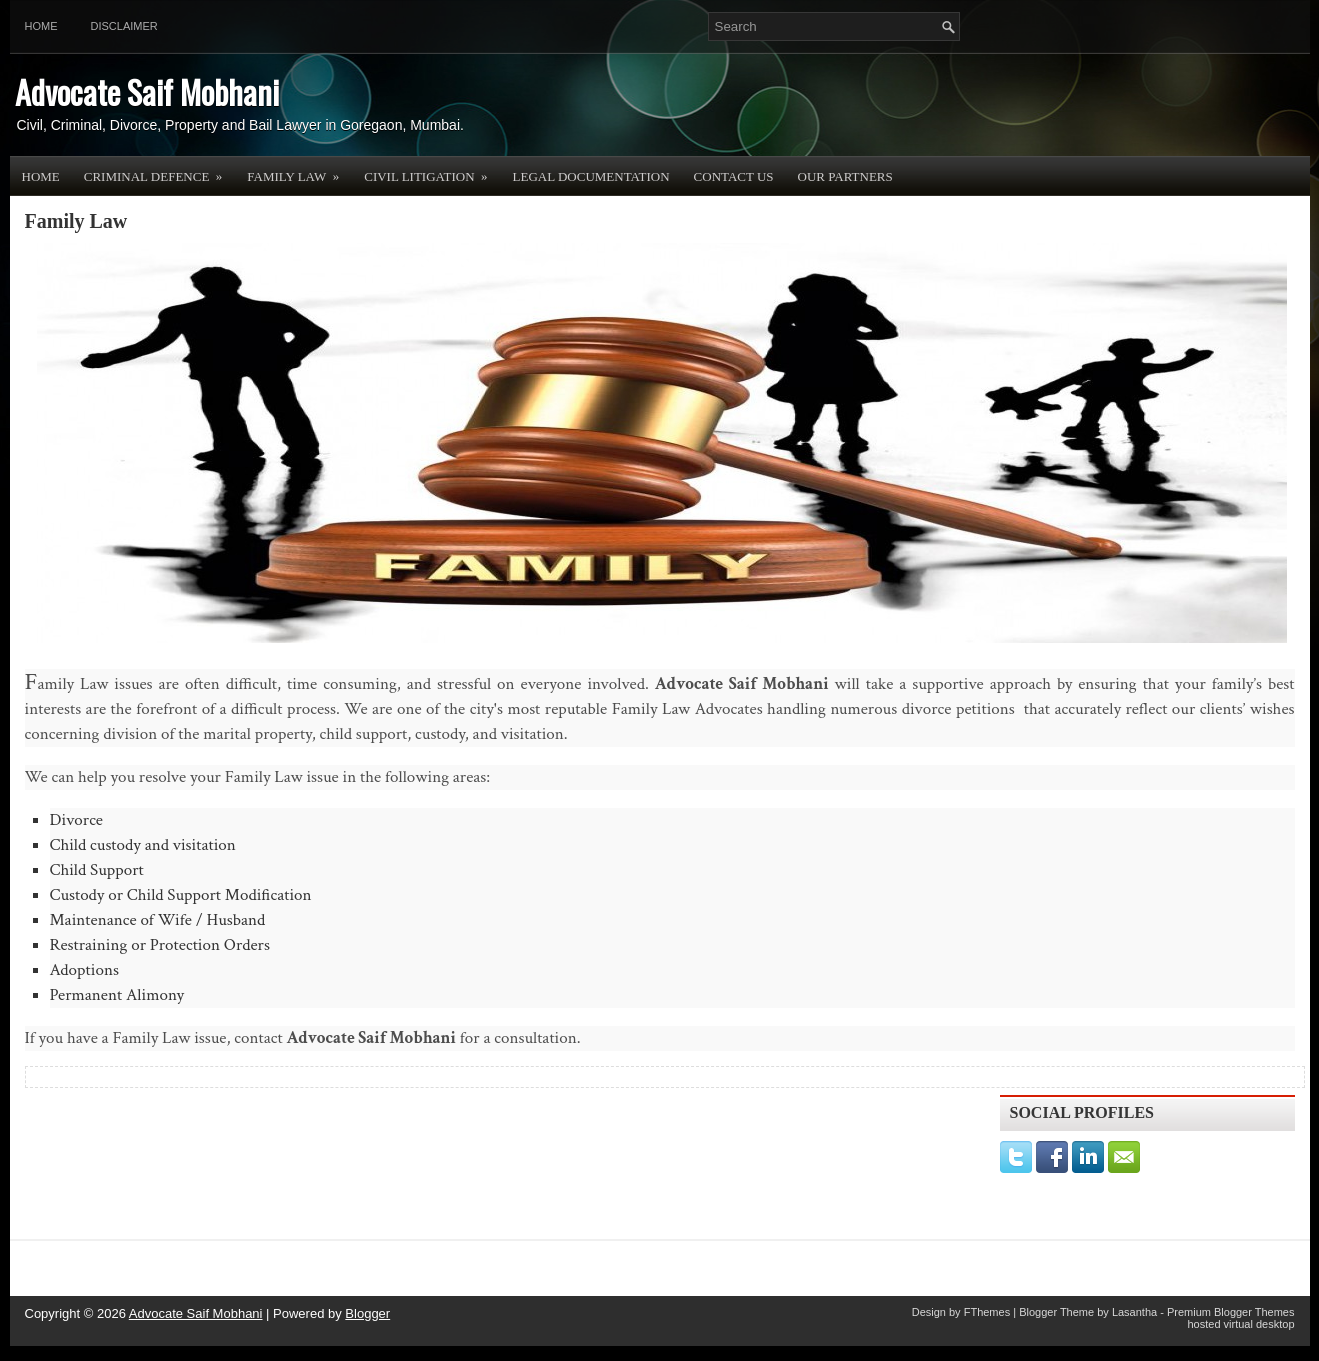 This screenshot has height=1361, width=1319. I want to click on Home, so click(41, 26).